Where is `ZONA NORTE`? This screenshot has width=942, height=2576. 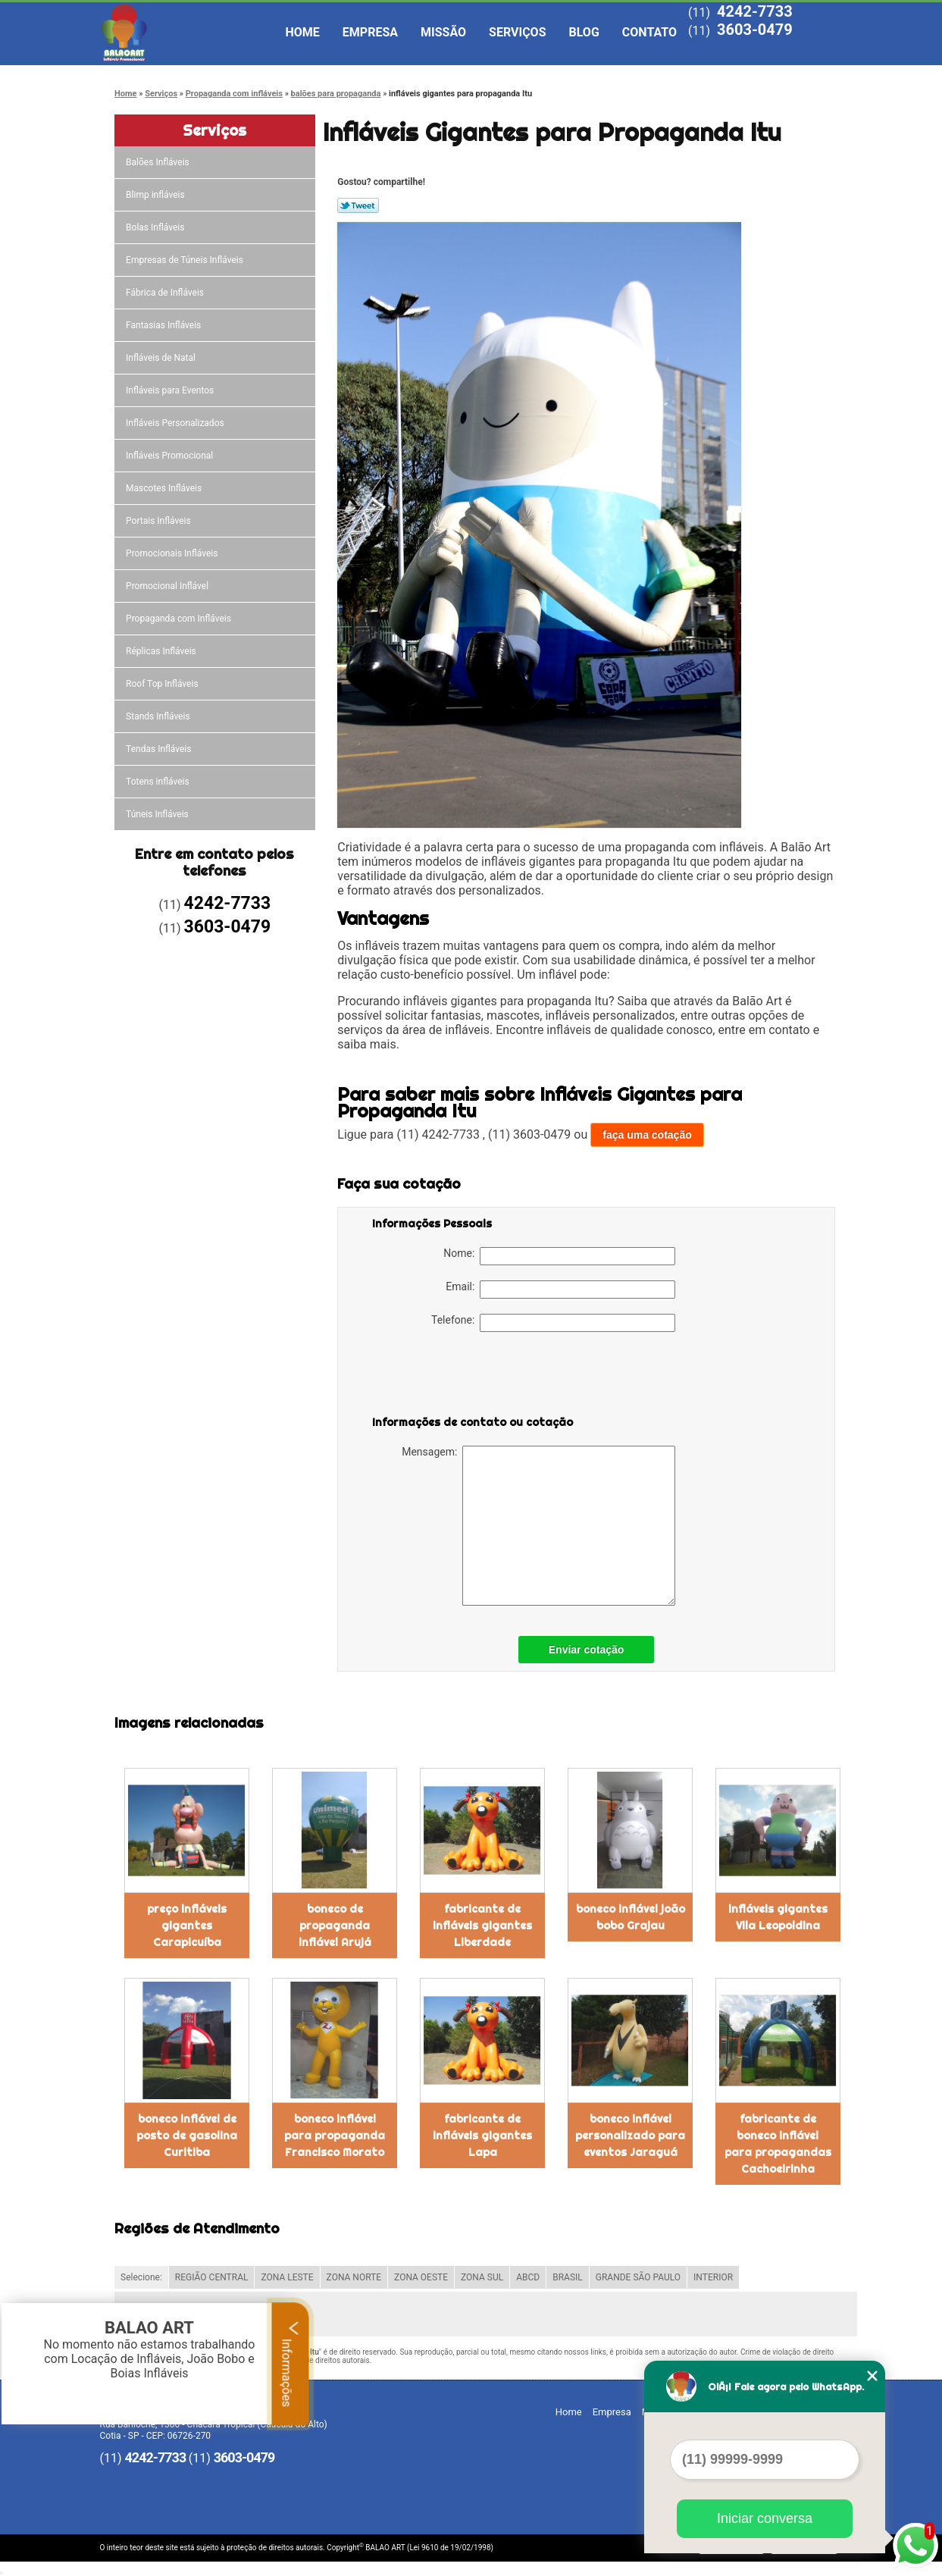
ZONA NORTE is located at coordinates (354, 2277).